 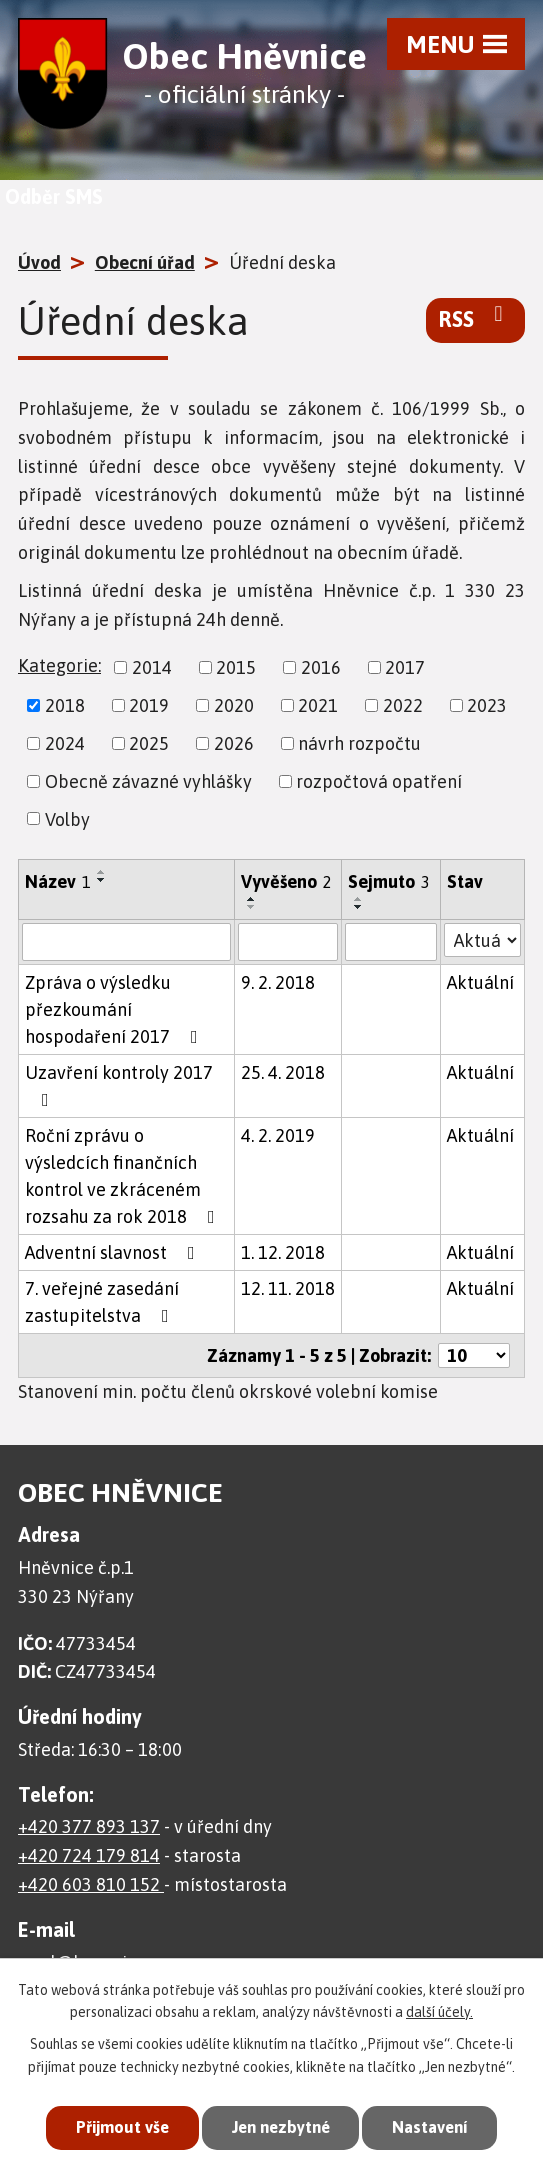 I want to click on Kategorie:, so click(x=59, y=665).